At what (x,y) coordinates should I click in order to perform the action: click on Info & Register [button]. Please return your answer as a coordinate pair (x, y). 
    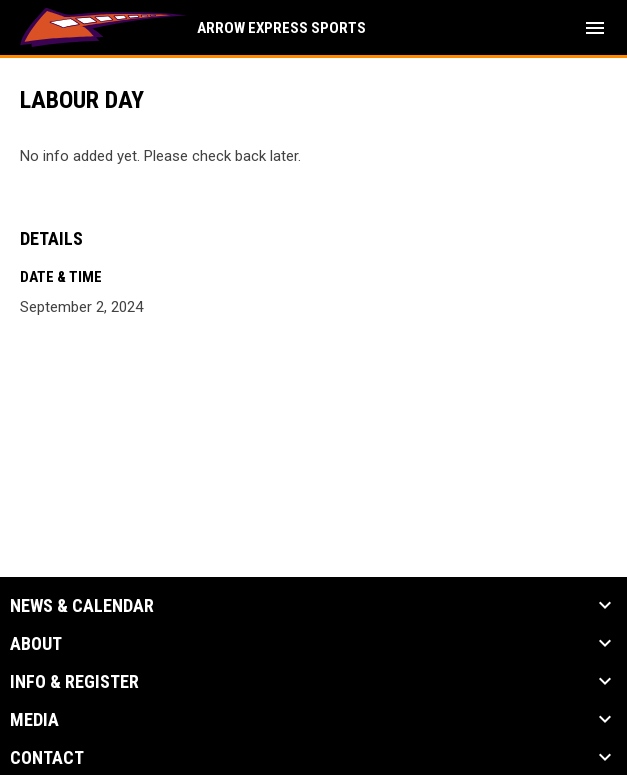
    Looking at the image, I should click on (74, 682).